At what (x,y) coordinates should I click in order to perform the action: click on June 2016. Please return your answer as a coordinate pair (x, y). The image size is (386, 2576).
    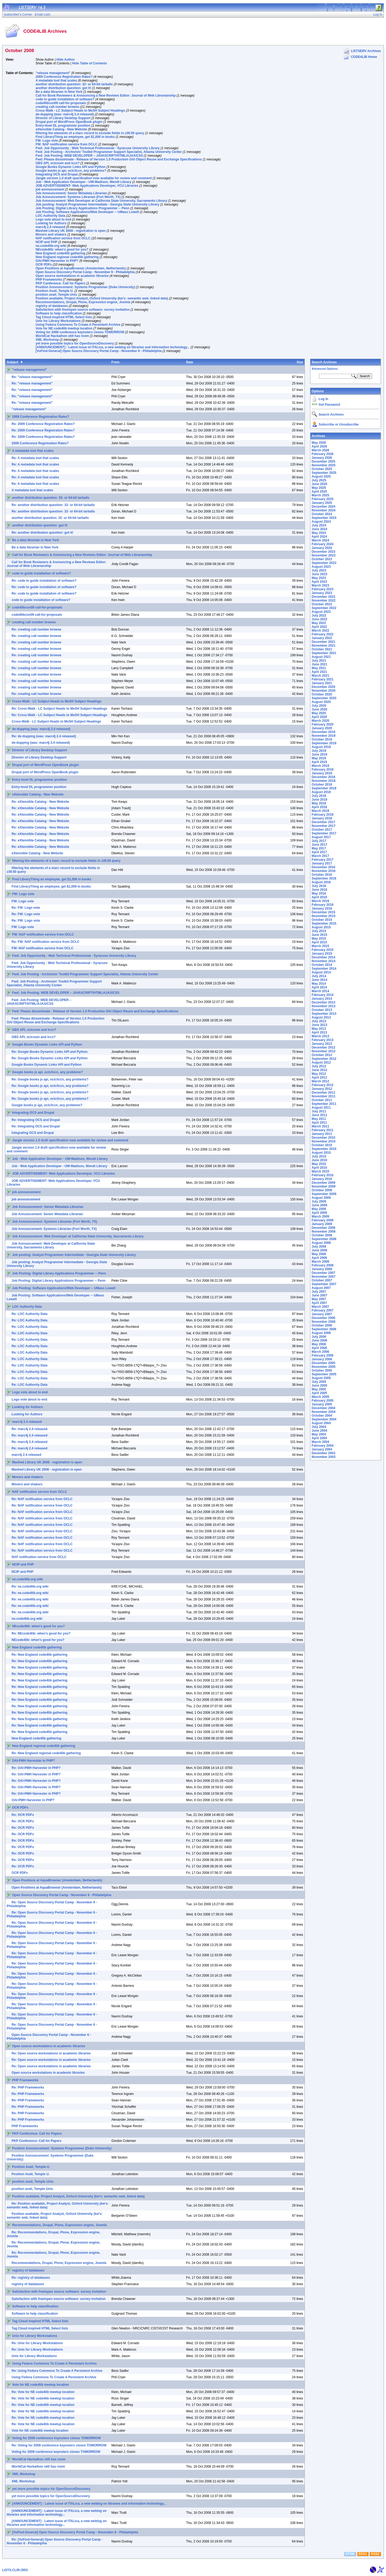
    Looking at the image, I should click on (319, 890).